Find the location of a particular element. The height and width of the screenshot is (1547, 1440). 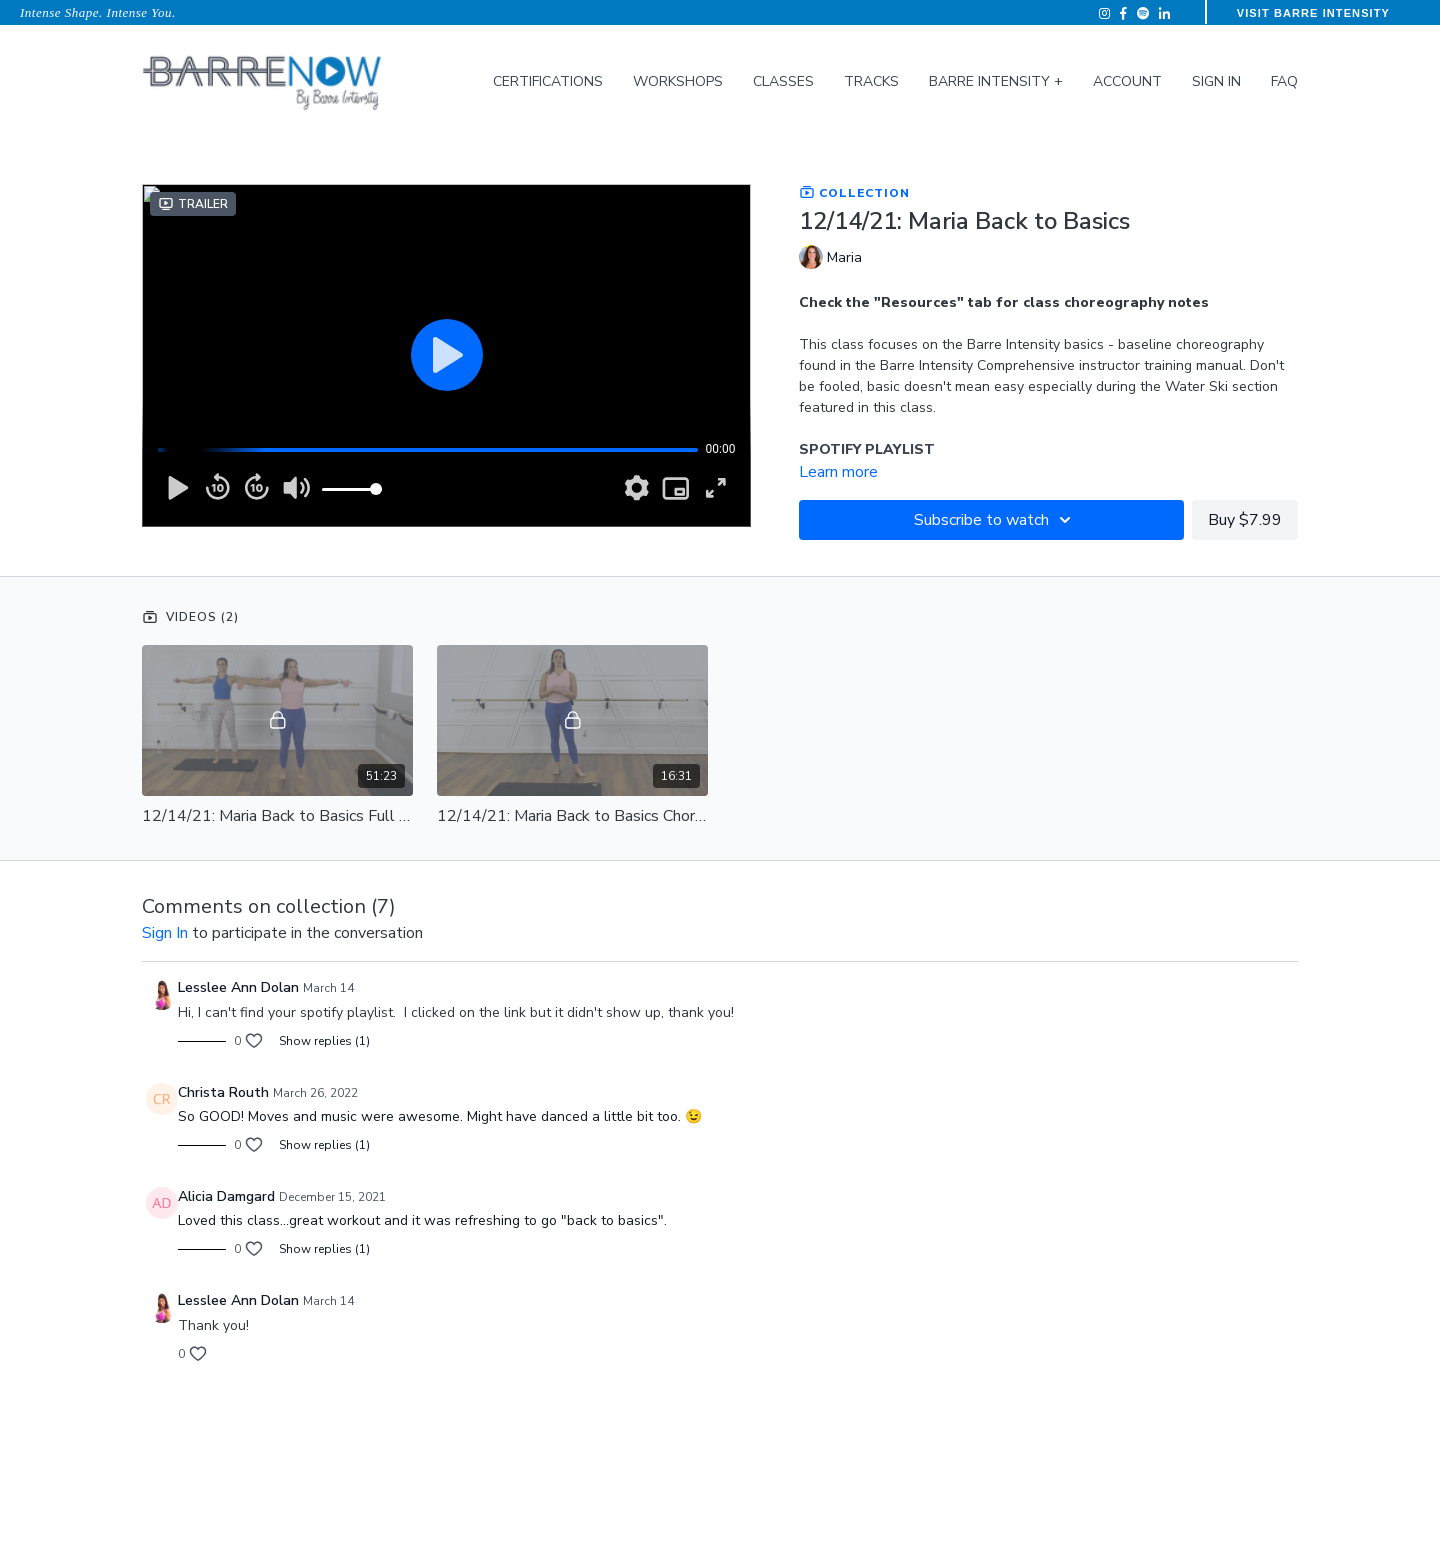

Account is located at coordinates (1127, 81).